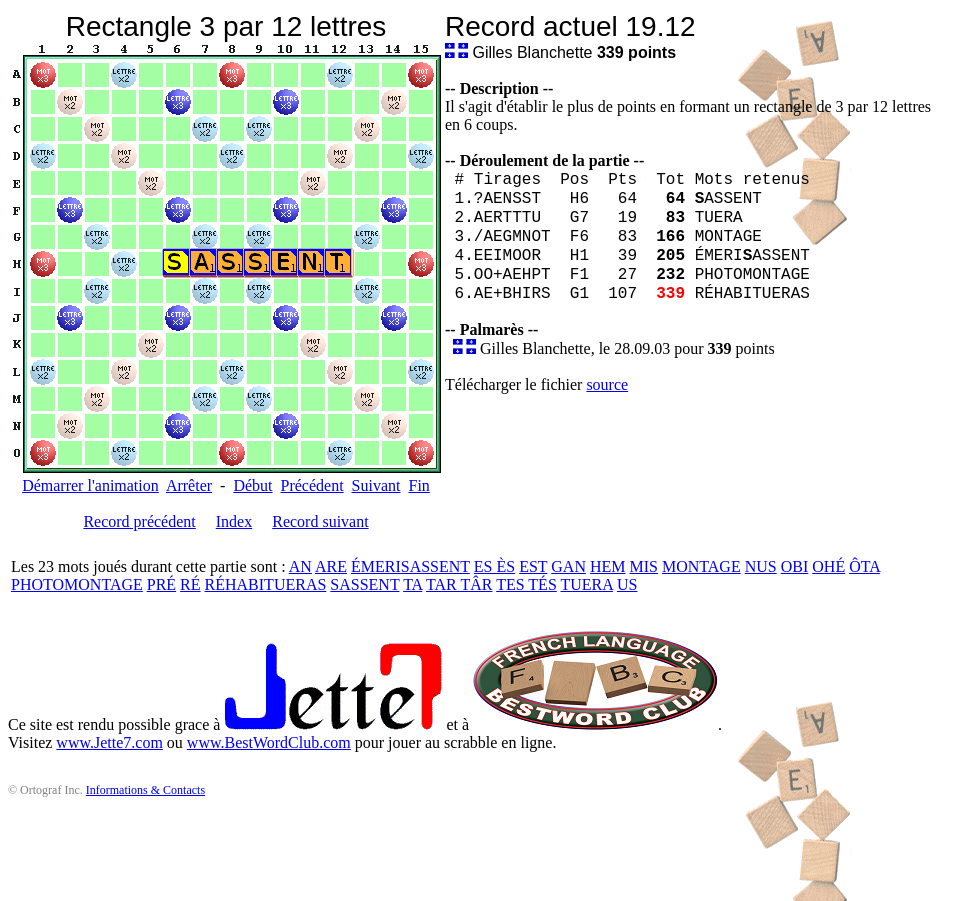 The height and width of the screenshot is (901, 958). Describe the element at coordinates (568, 566) in the screenshot. I see `GAN` at that location.